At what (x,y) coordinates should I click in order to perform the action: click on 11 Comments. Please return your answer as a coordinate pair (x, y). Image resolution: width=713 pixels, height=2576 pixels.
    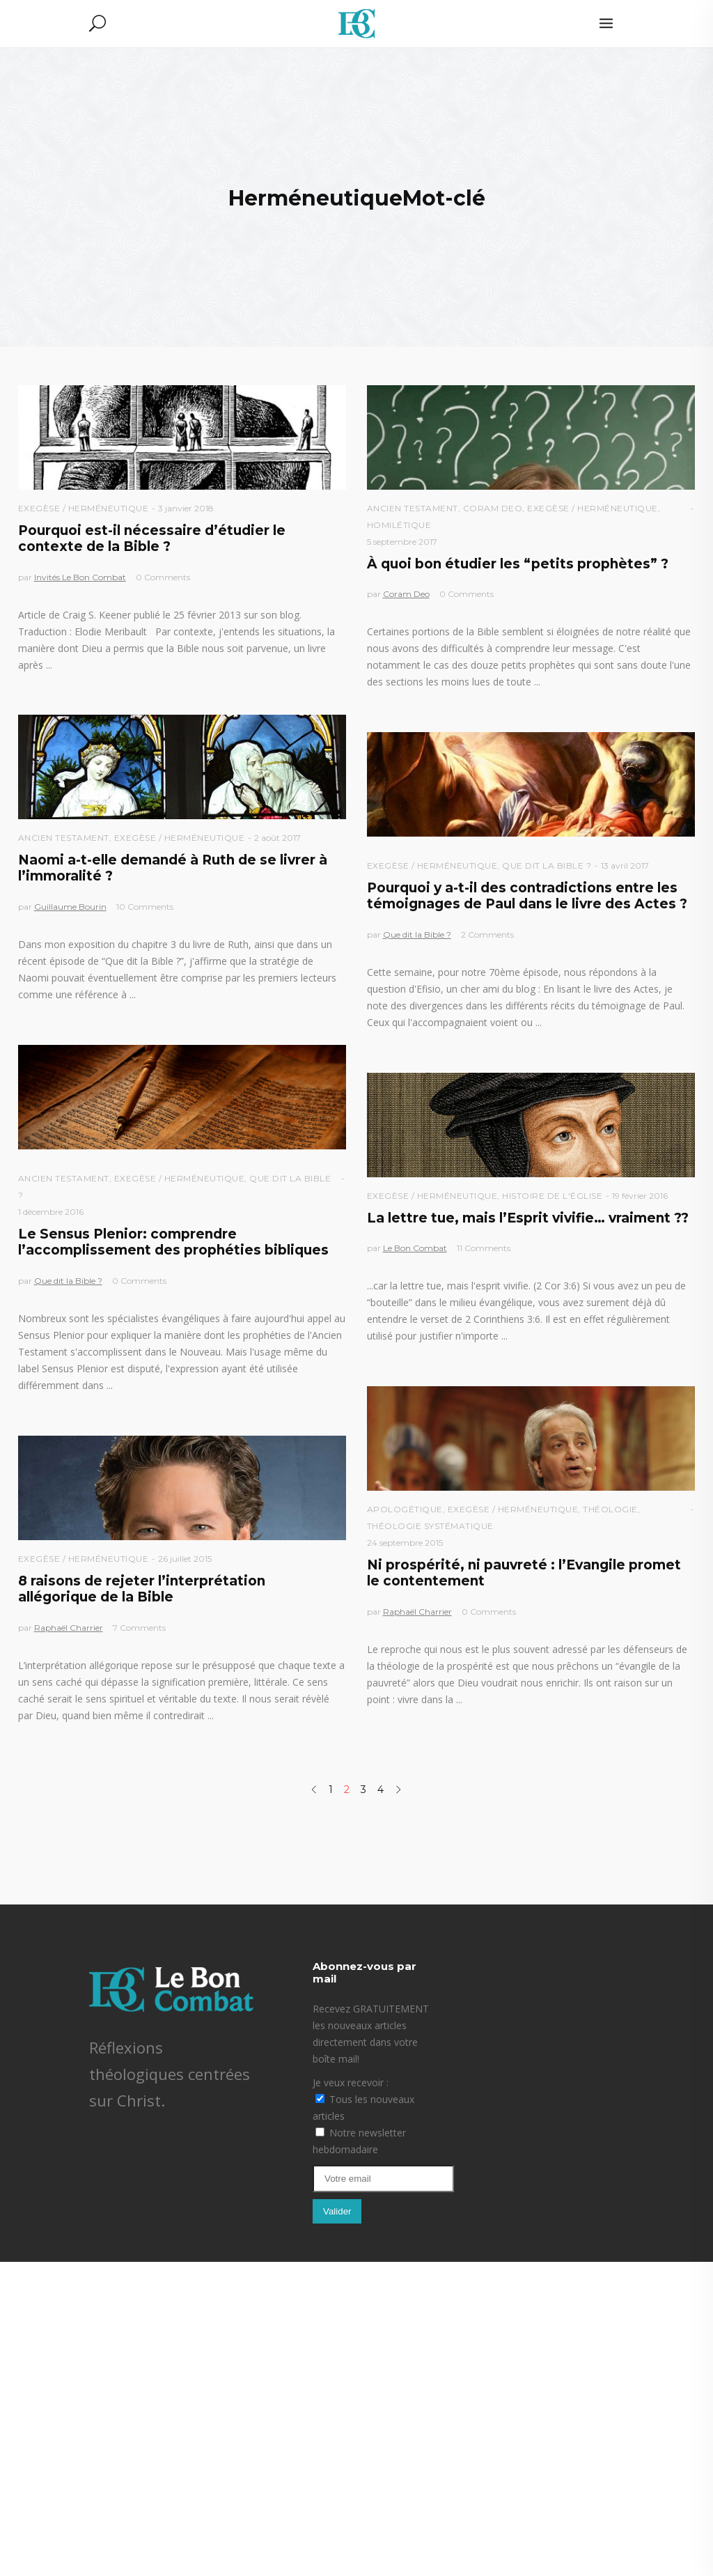
    Looking at the image, I should click on (483, 1248).